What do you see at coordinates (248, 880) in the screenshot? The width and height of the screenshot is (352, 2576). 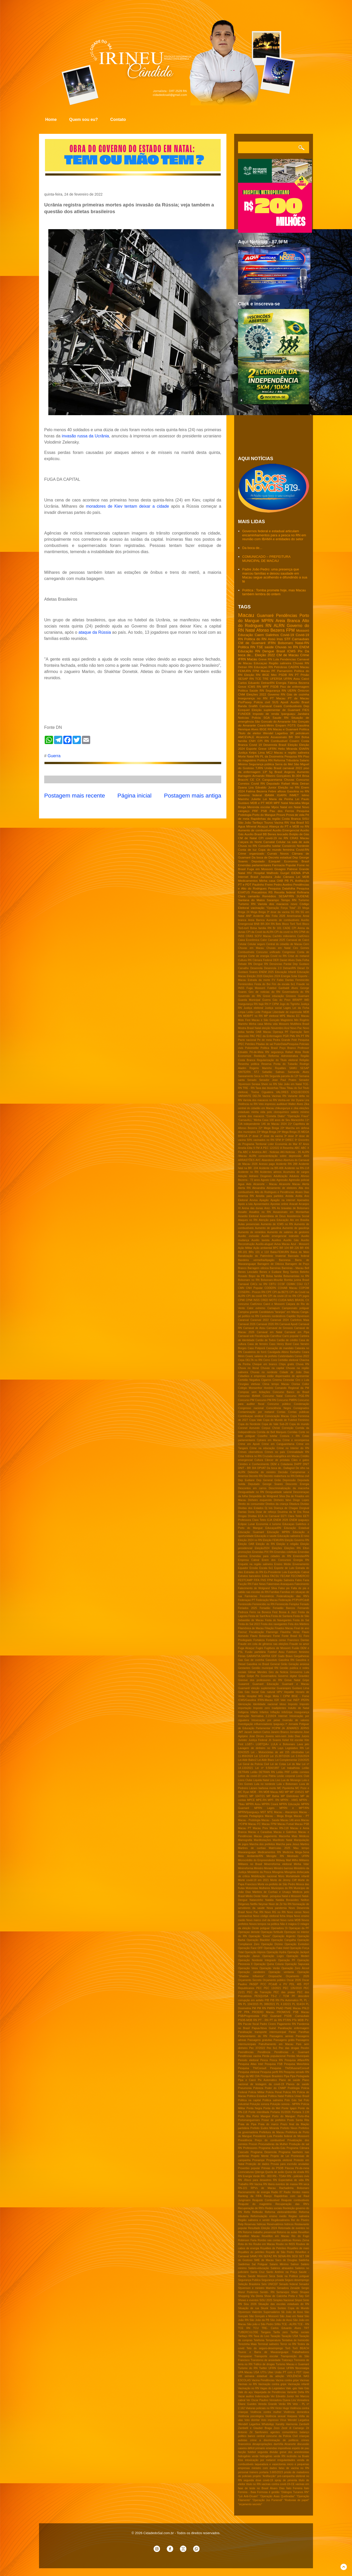 I see `Medicamentos` at bounding box center [248, 880].